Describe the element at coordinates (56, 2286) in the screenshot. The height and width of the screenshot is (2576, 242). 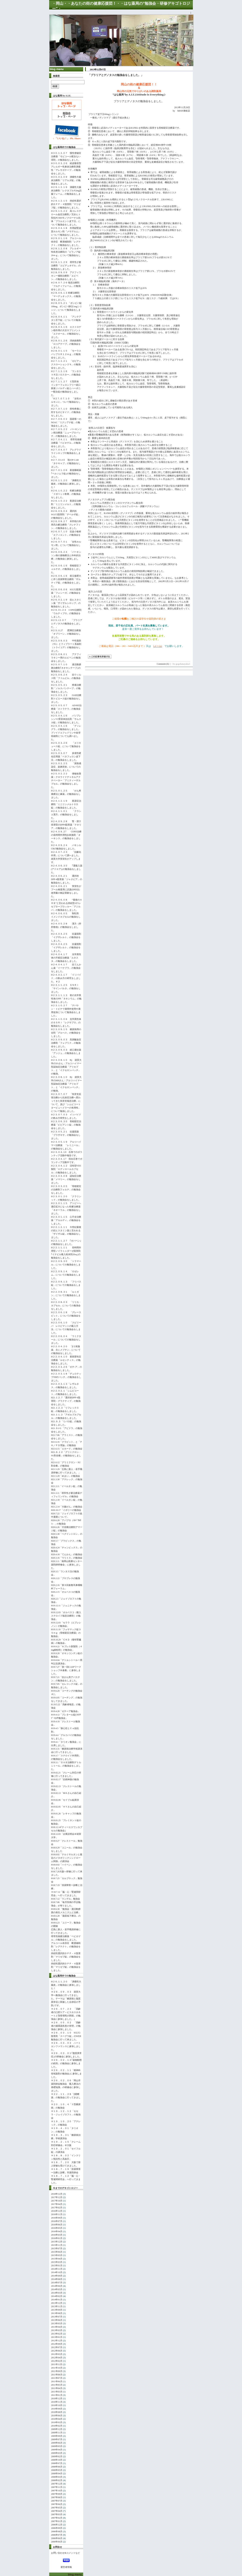
I see `2014年06月` at that location.